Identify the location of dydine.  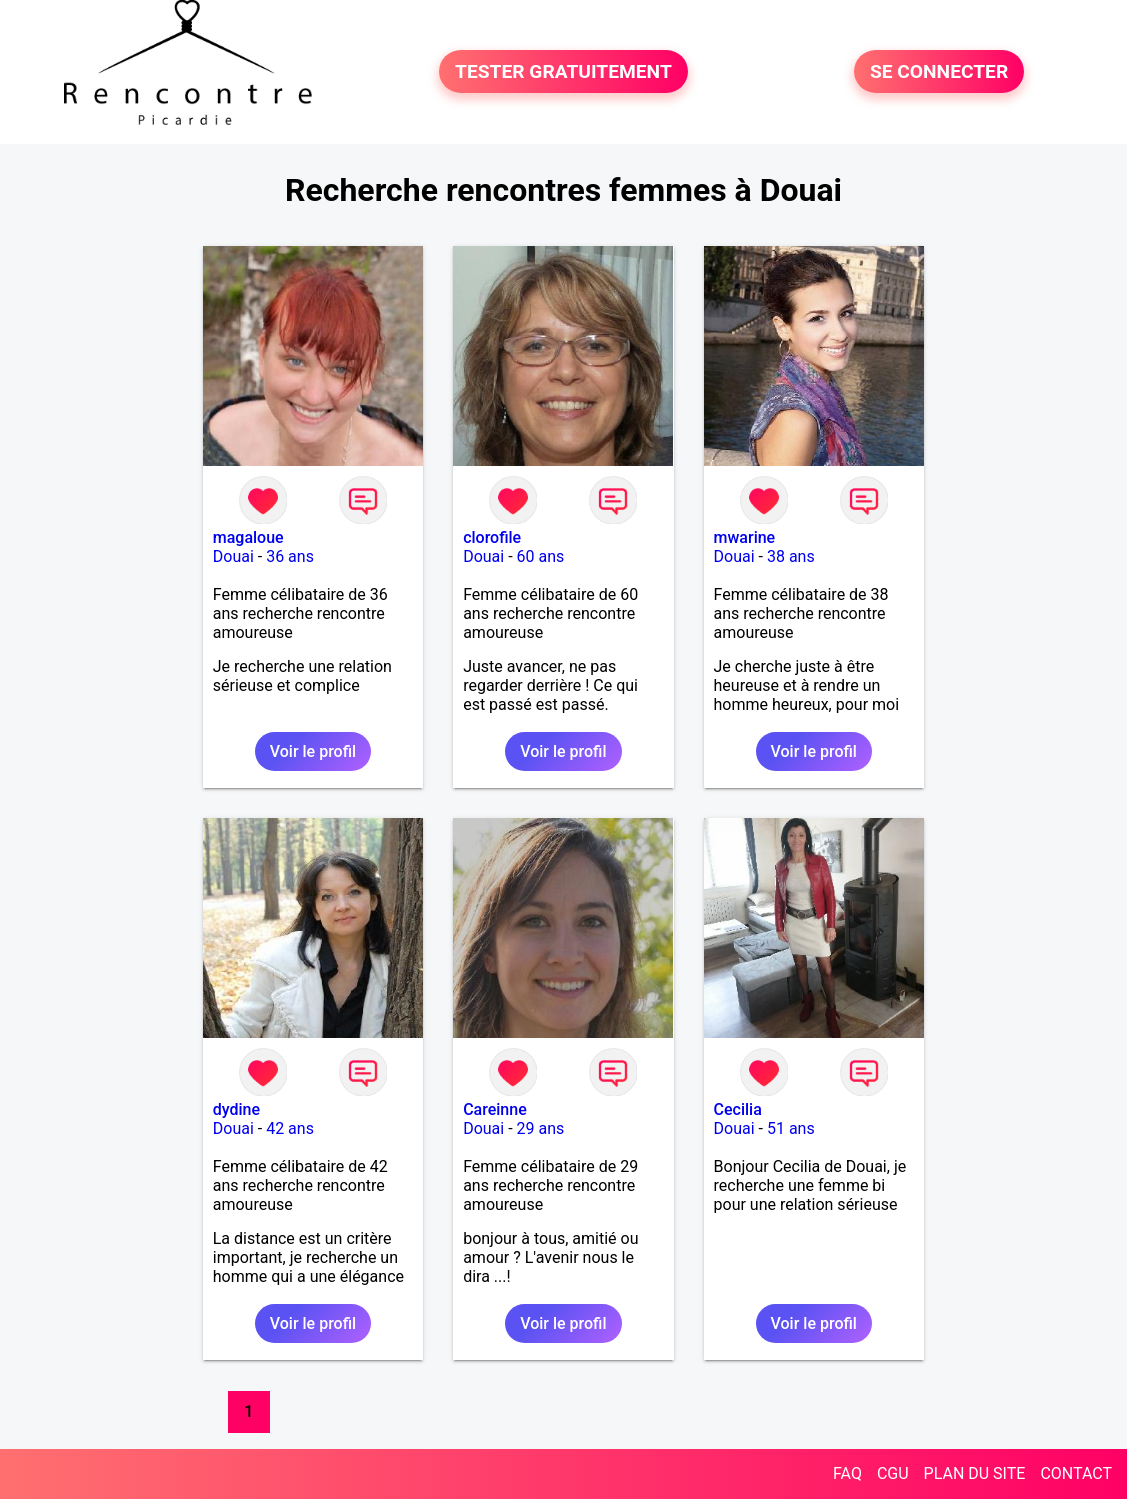
(236, 1109).